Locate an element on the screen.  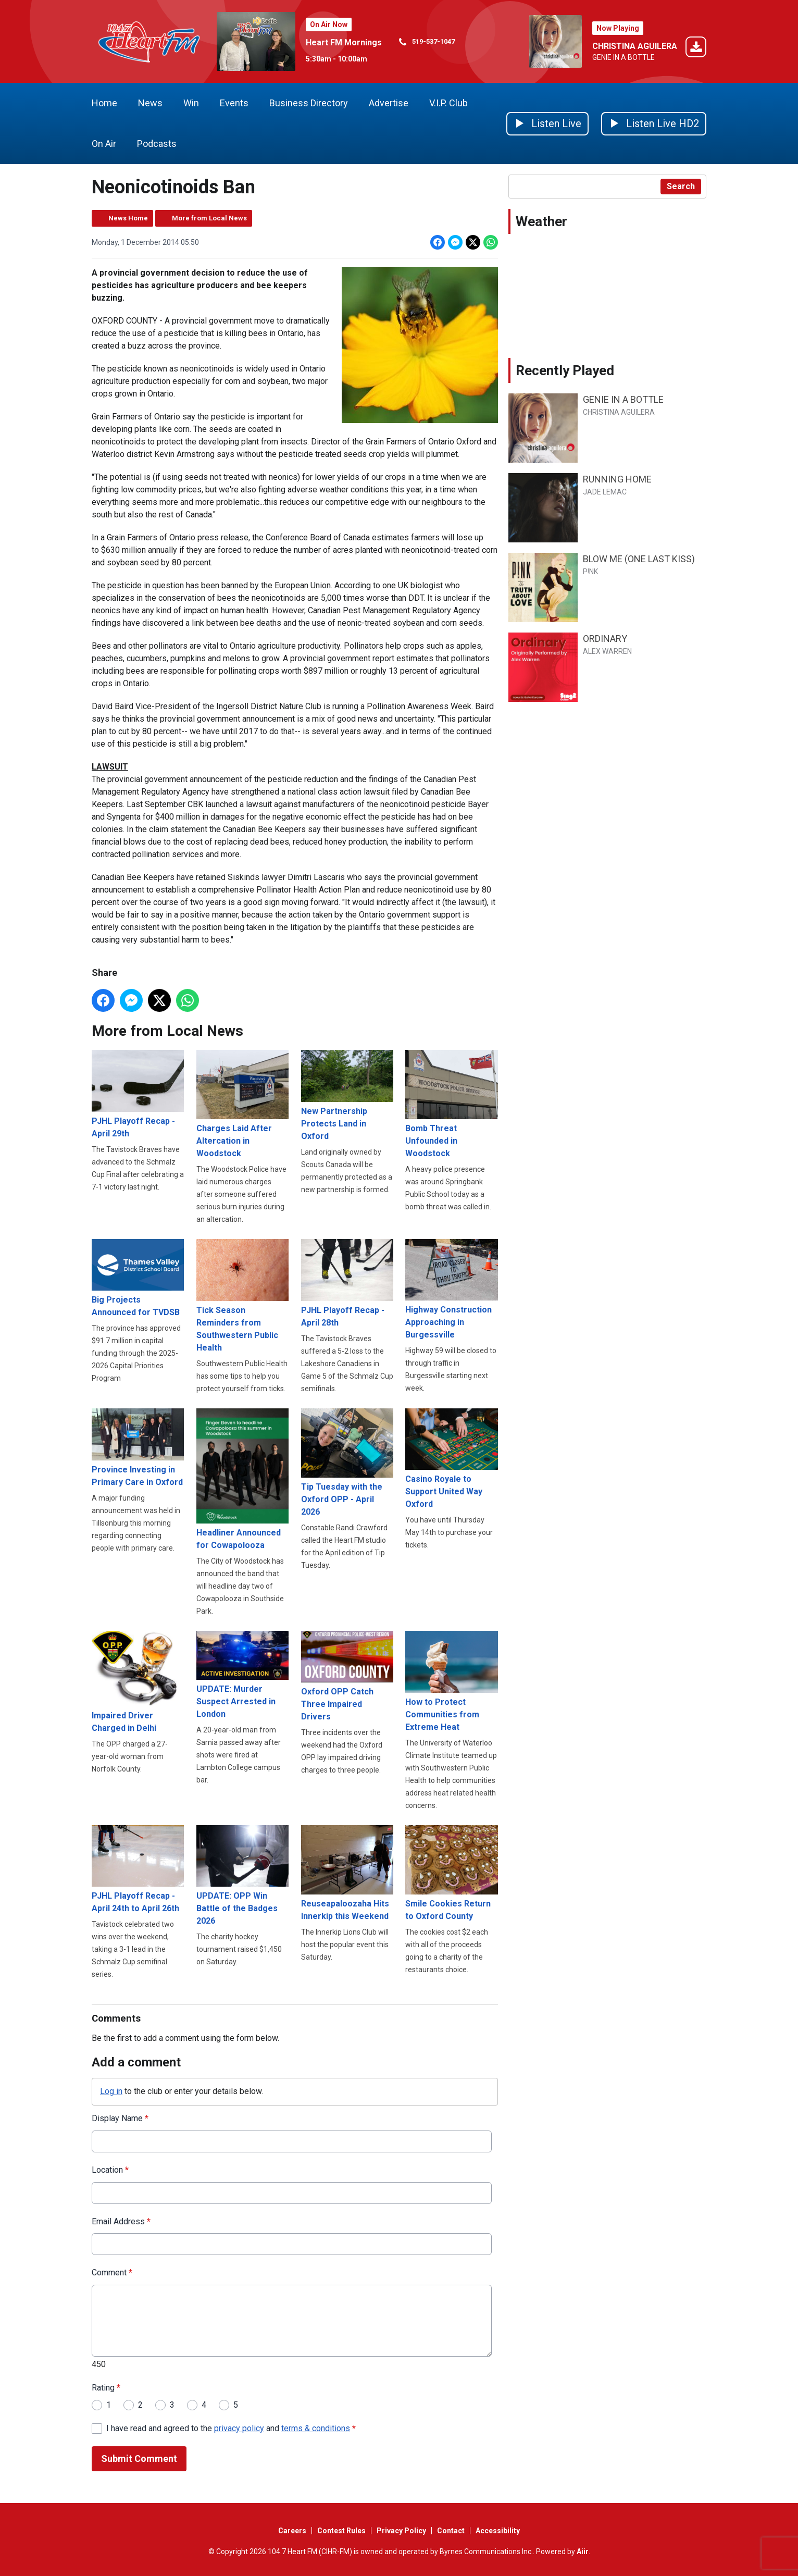
P!NK is located at coordinates (590, 571).